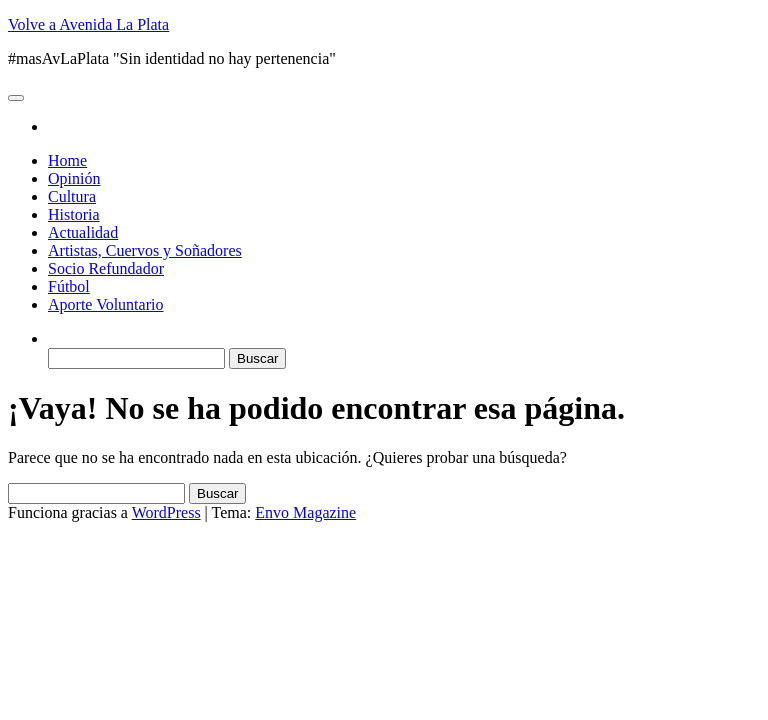 The height and width of the screenshot is (720, 768). Describe the element at coordinates (166, 512) in the screenshot. I see `WordPress` at that location.